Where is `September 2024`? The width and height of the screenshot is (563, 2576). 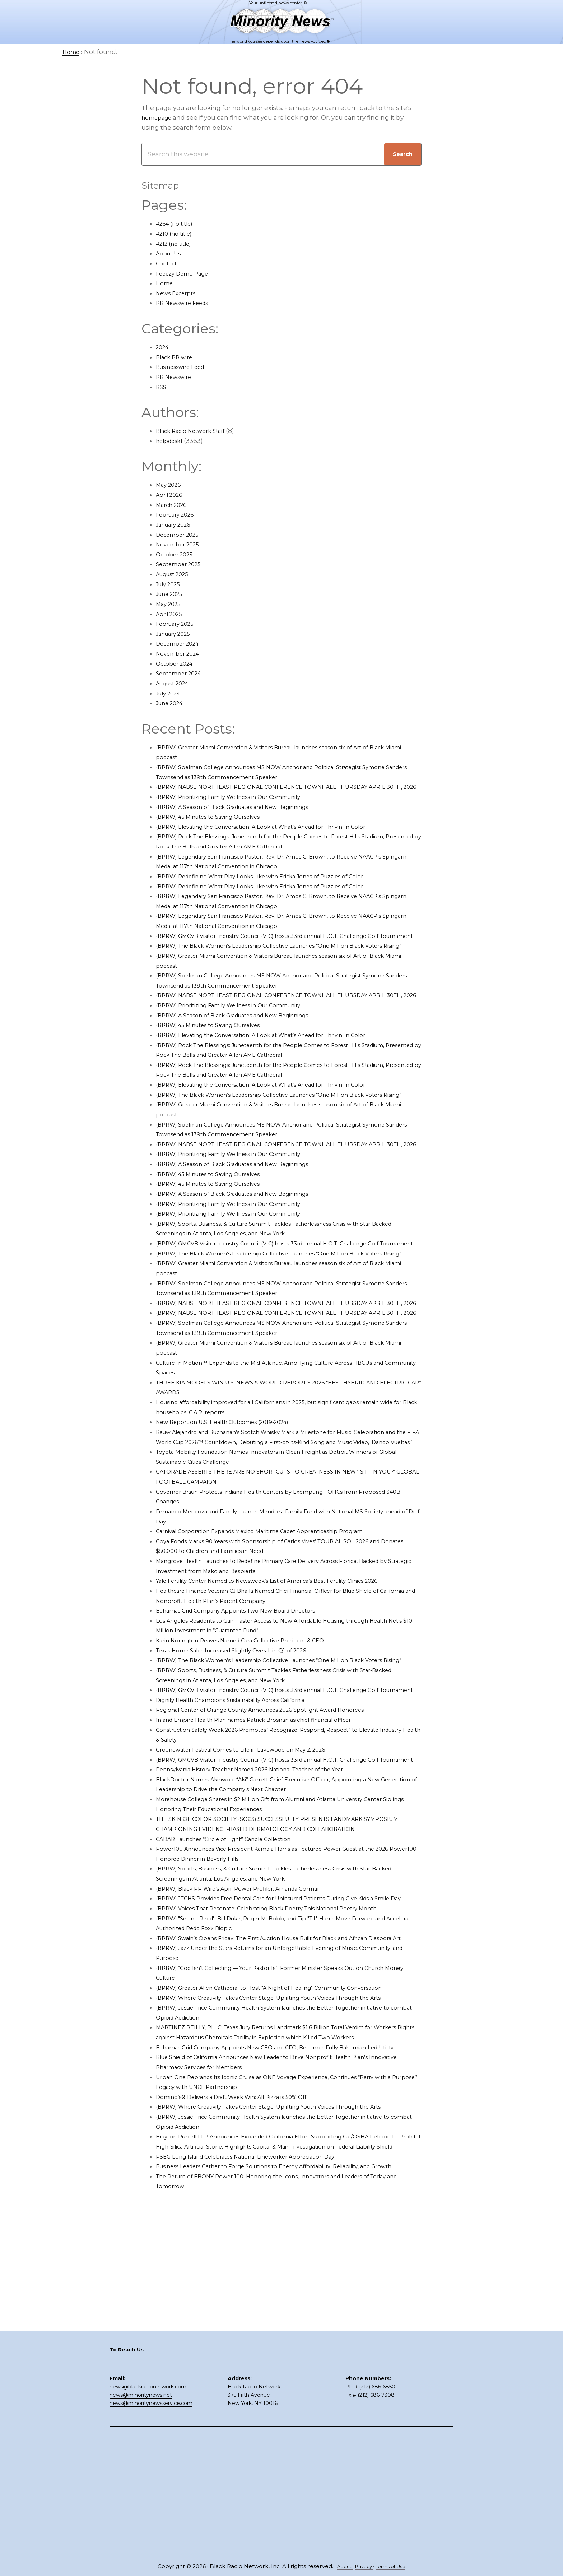 September 2024 is located at coordinates (182, 673).